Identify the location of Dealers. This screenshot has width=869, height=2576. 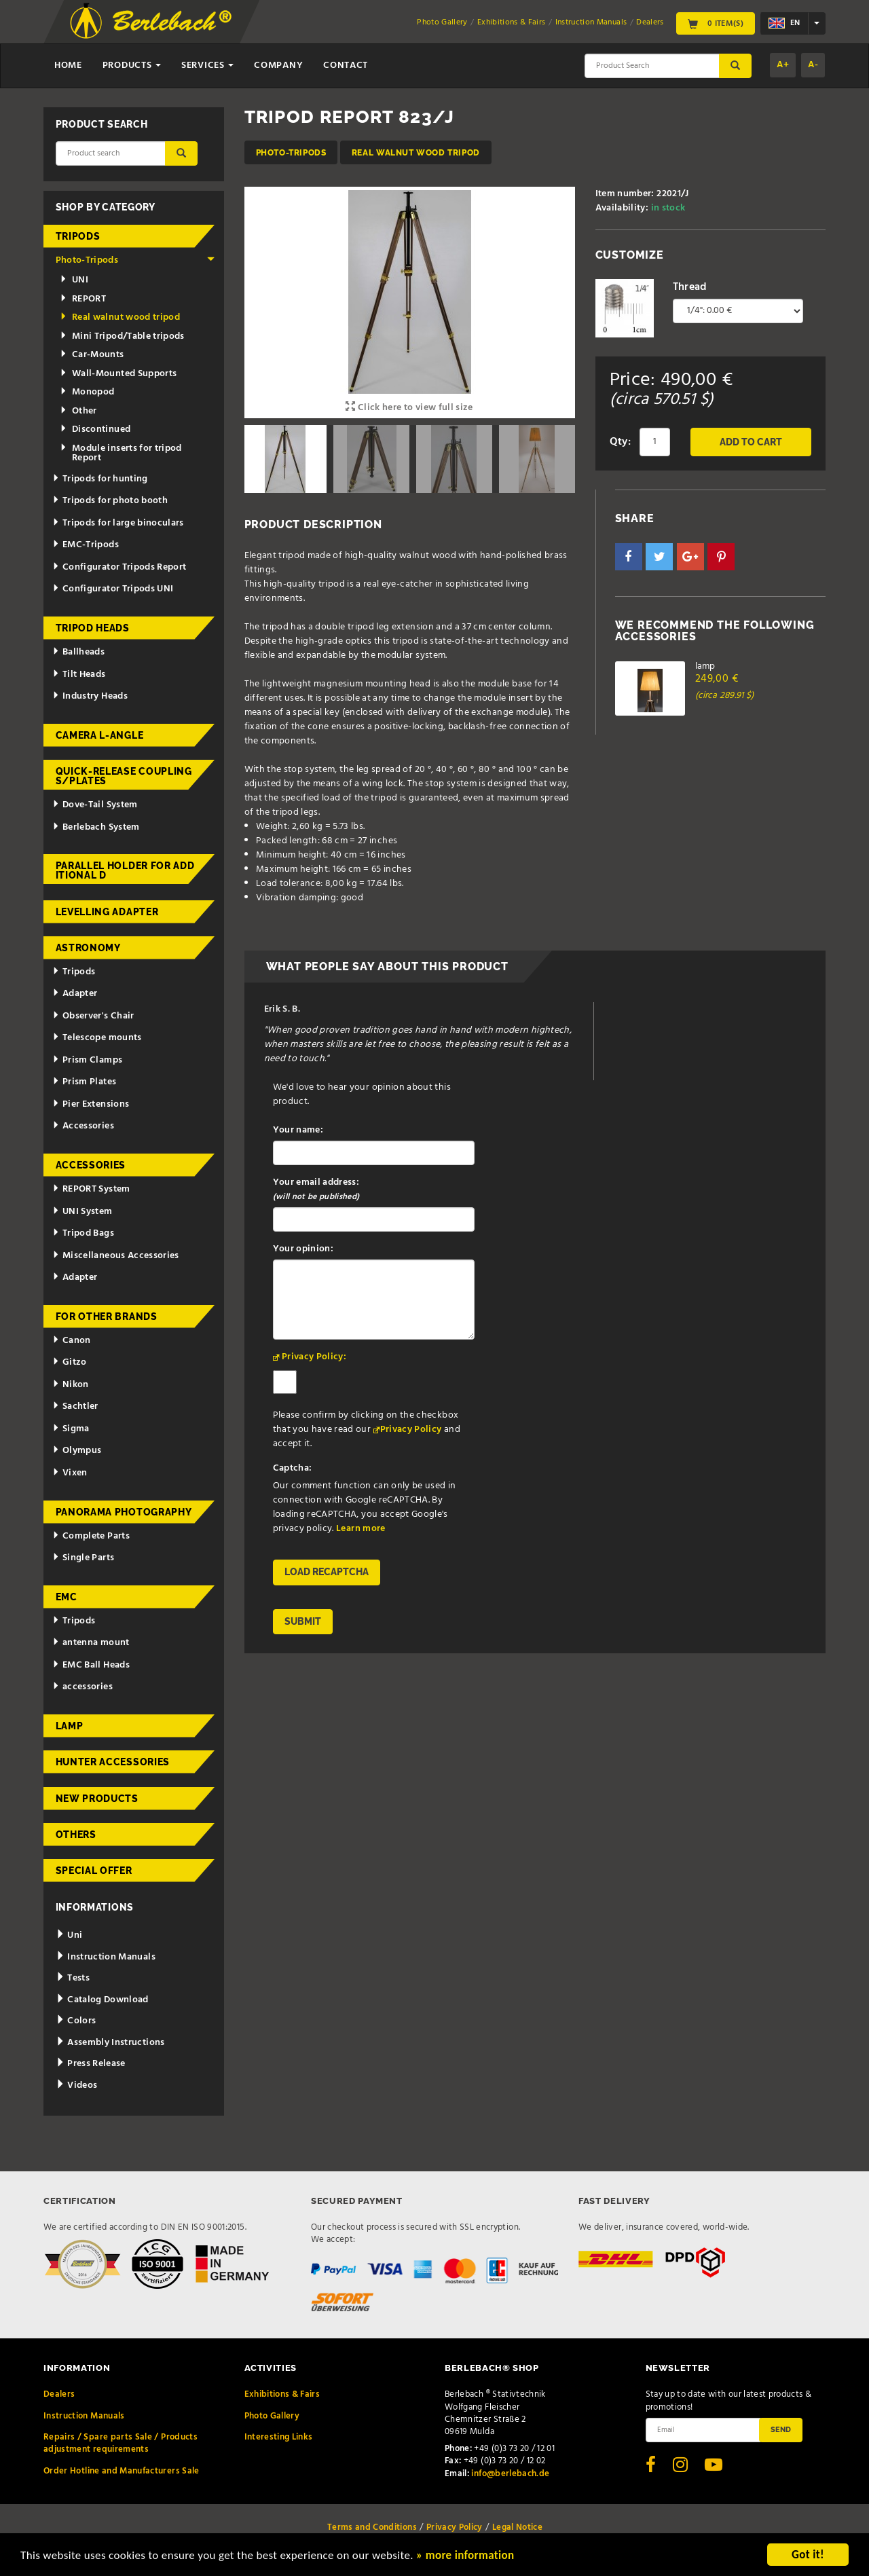
(649, 22).